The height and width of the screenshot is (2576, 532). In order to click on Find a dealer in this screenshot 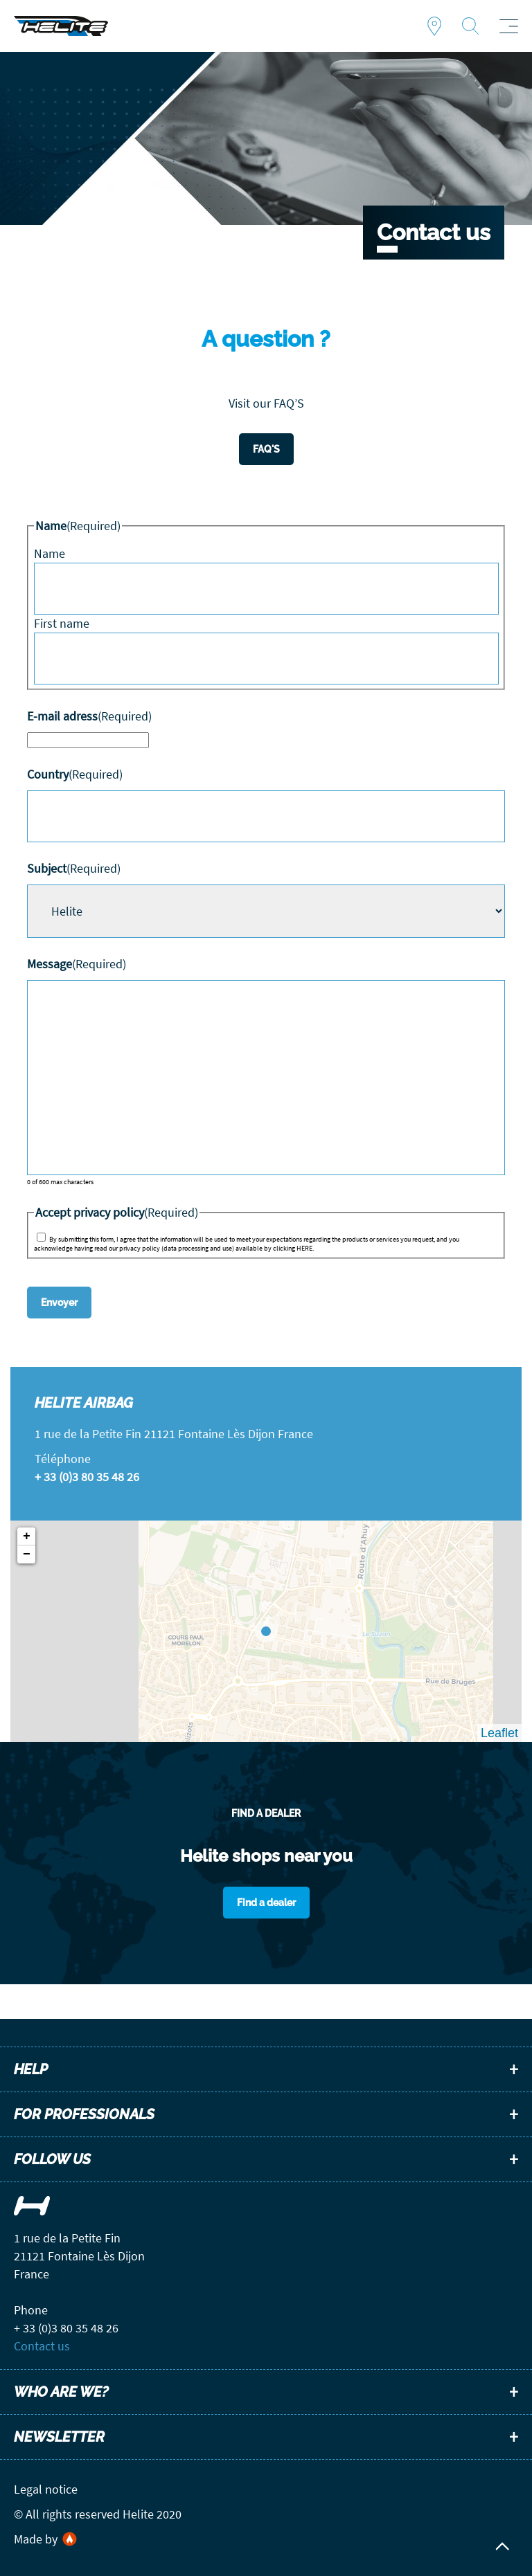, I will do `click(434, 26)`.